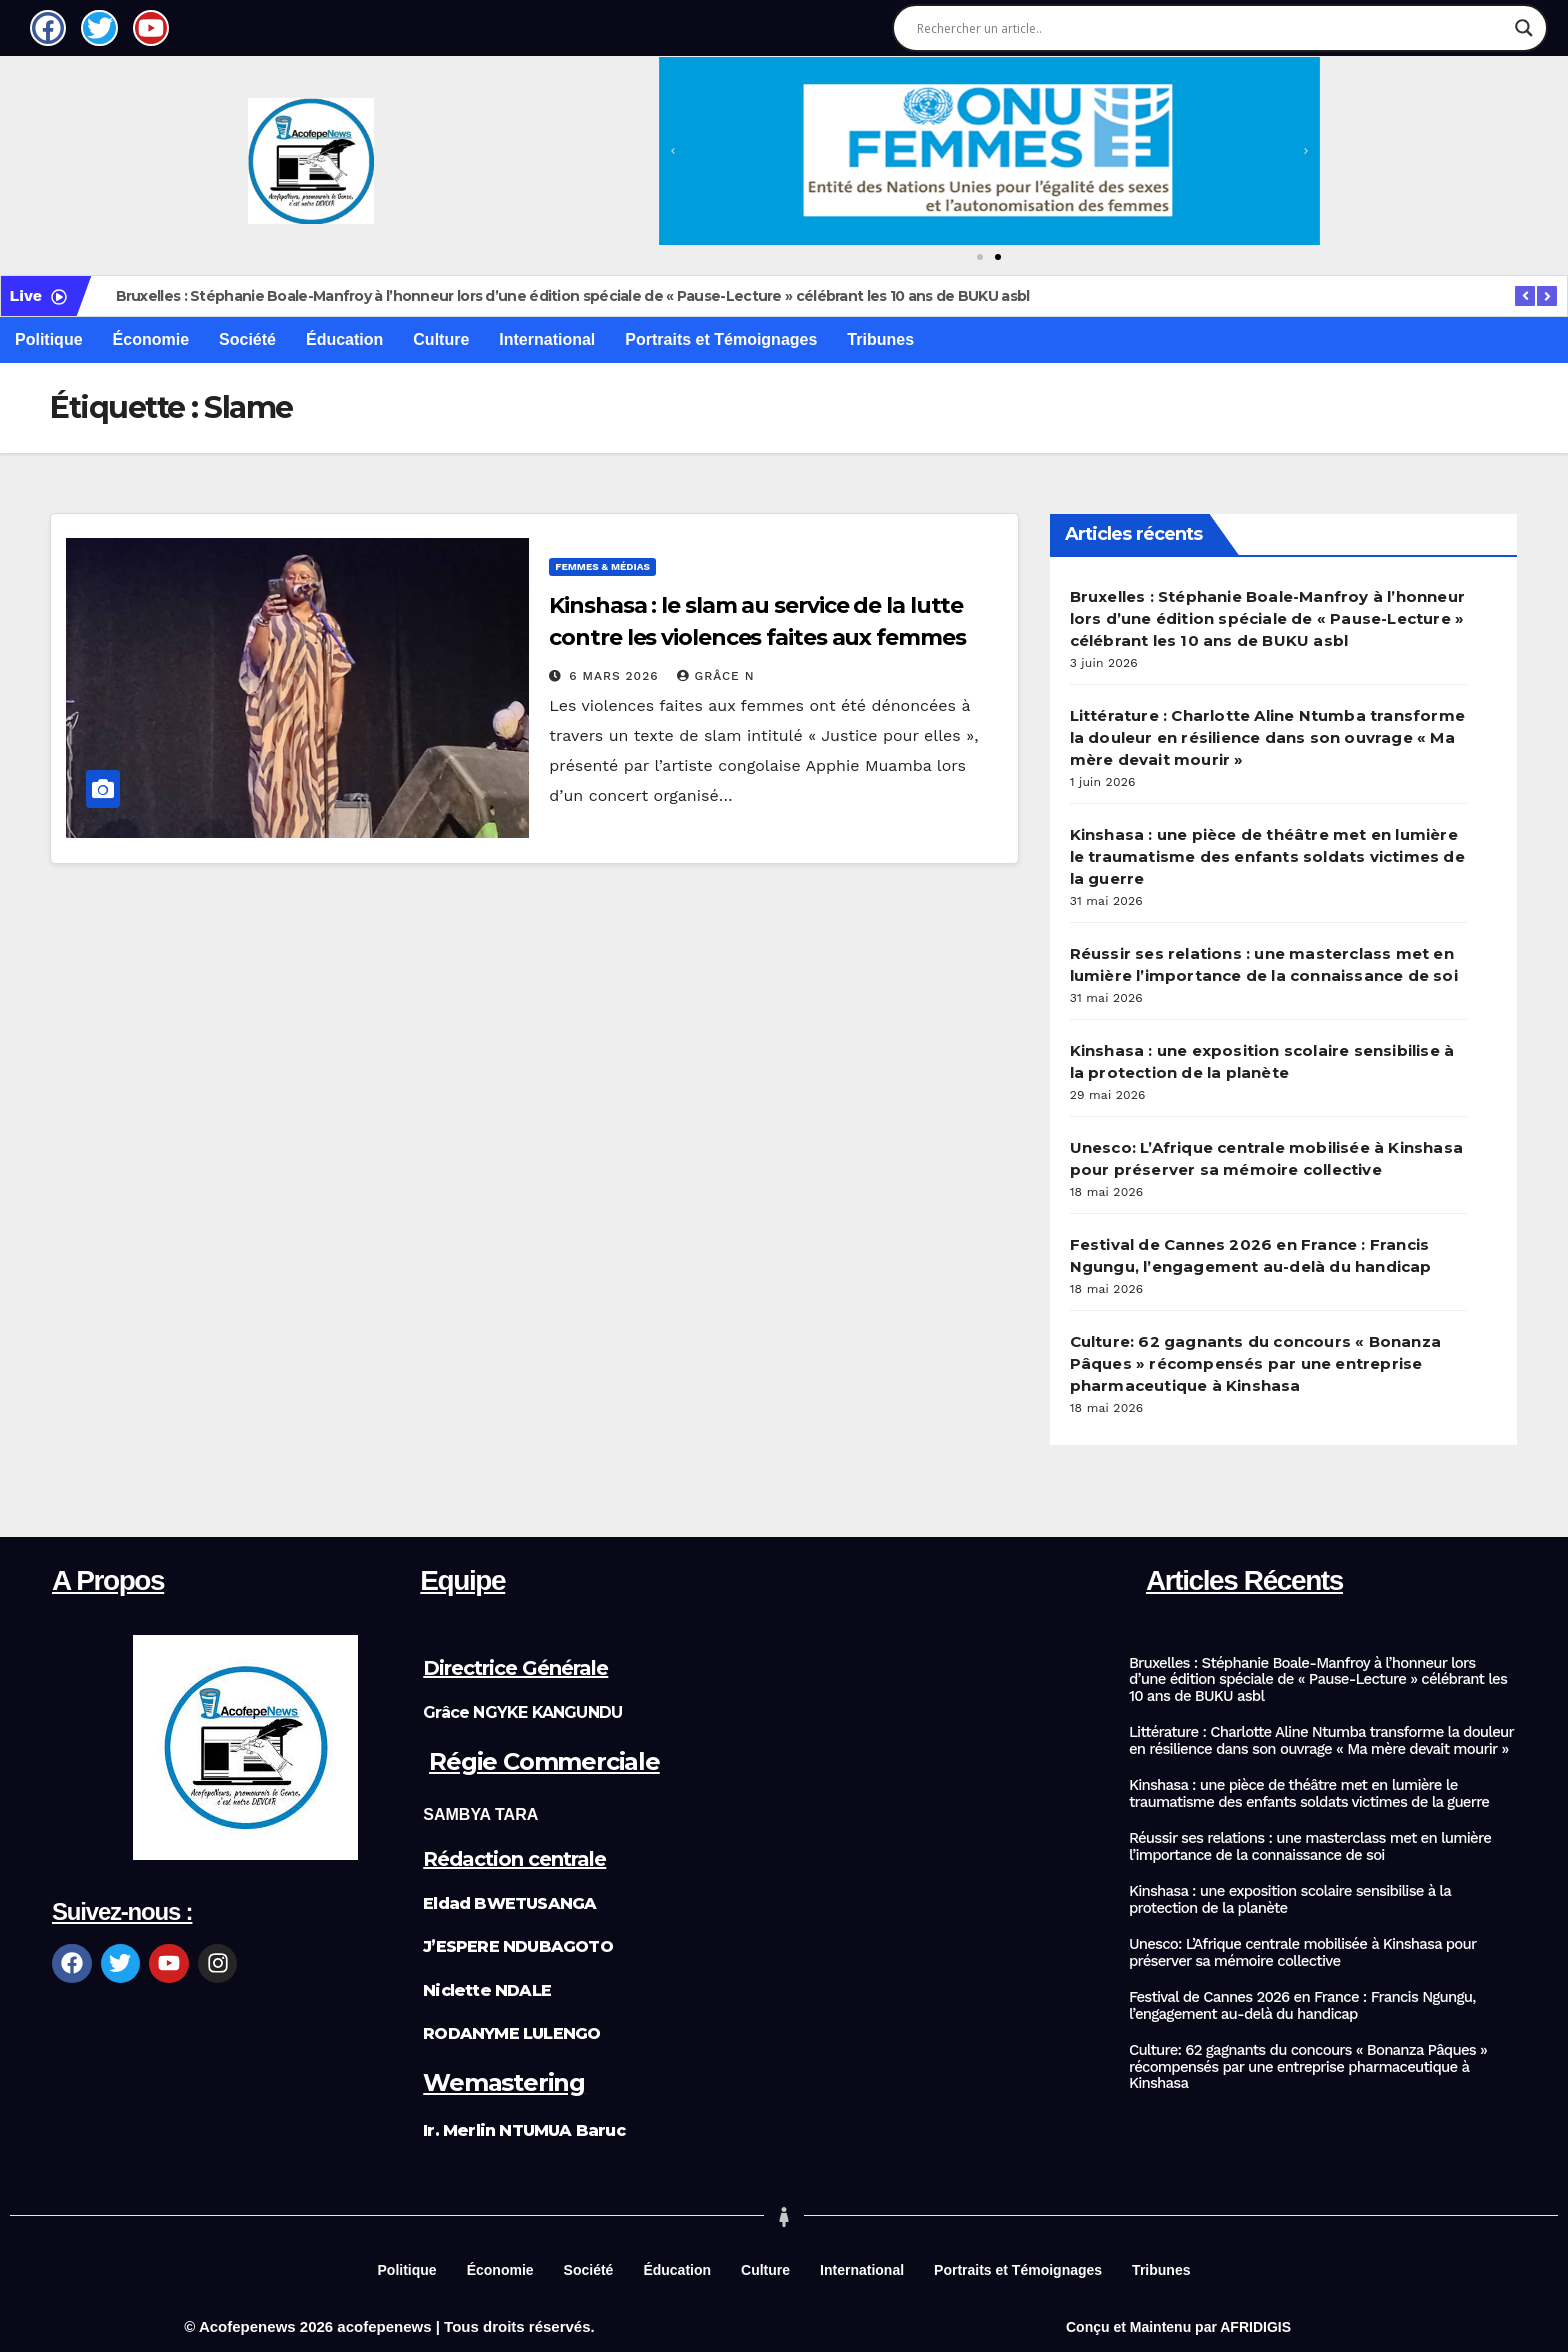  Describe the element at coordinates (49, 339) in the screenshot. I see `Politique` at that location.